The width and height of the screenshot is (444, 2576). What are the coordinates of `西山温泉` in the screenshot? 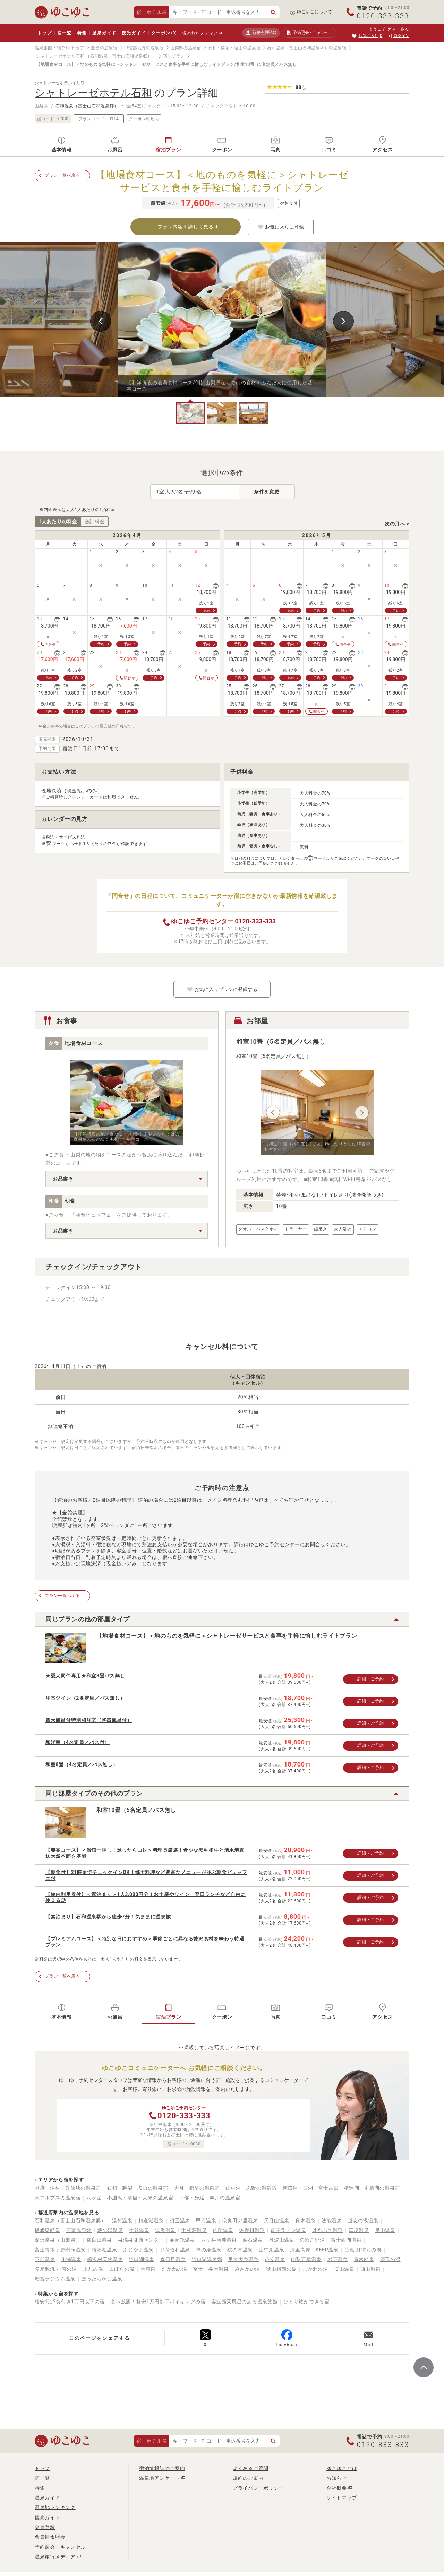 It's located at (370, 2269).